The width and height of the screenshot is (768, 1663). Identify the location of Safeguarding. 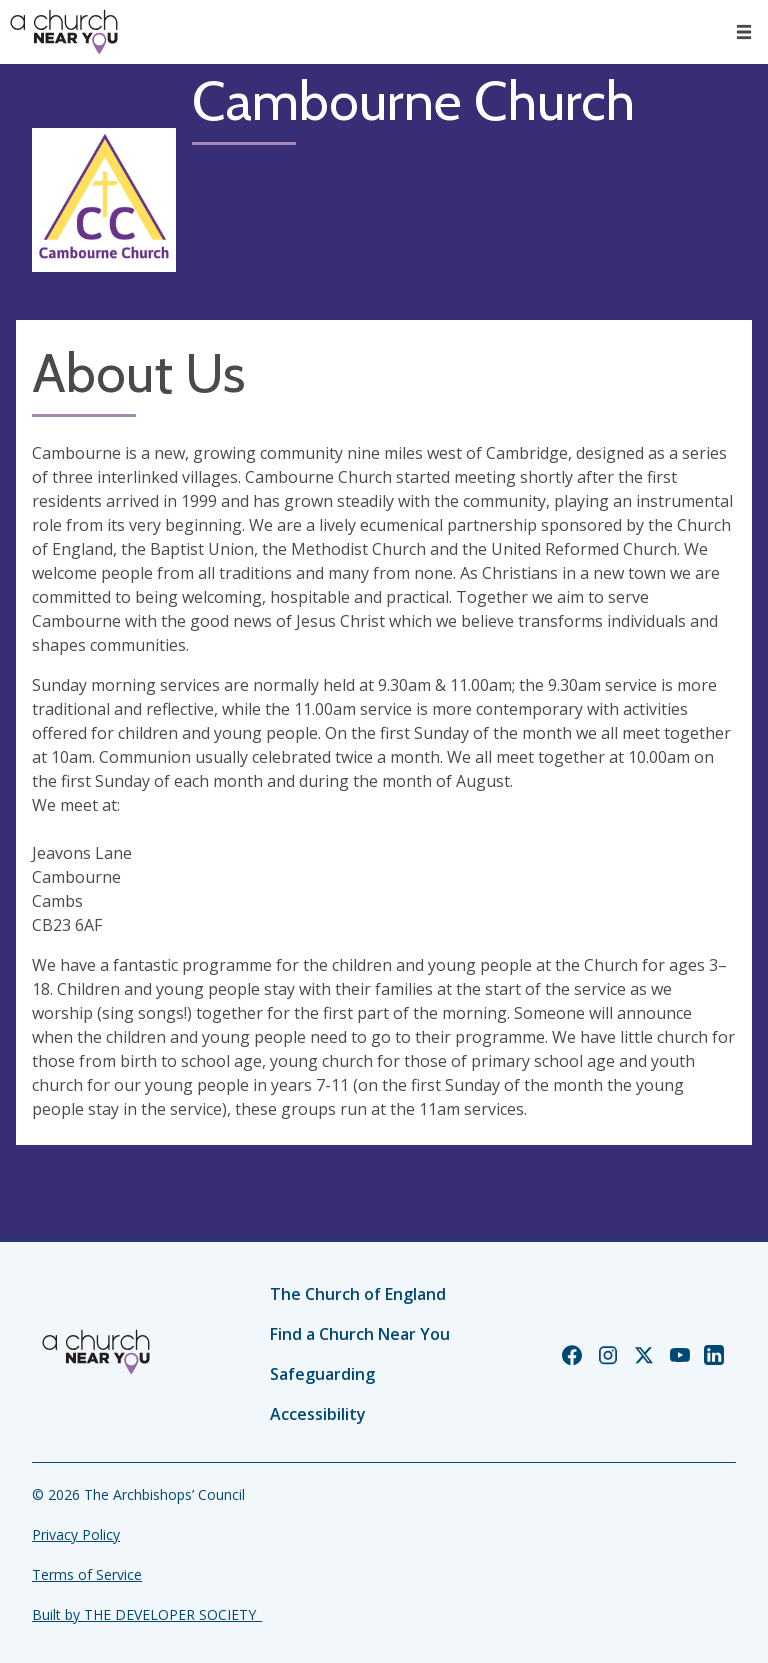
(322, 1374).